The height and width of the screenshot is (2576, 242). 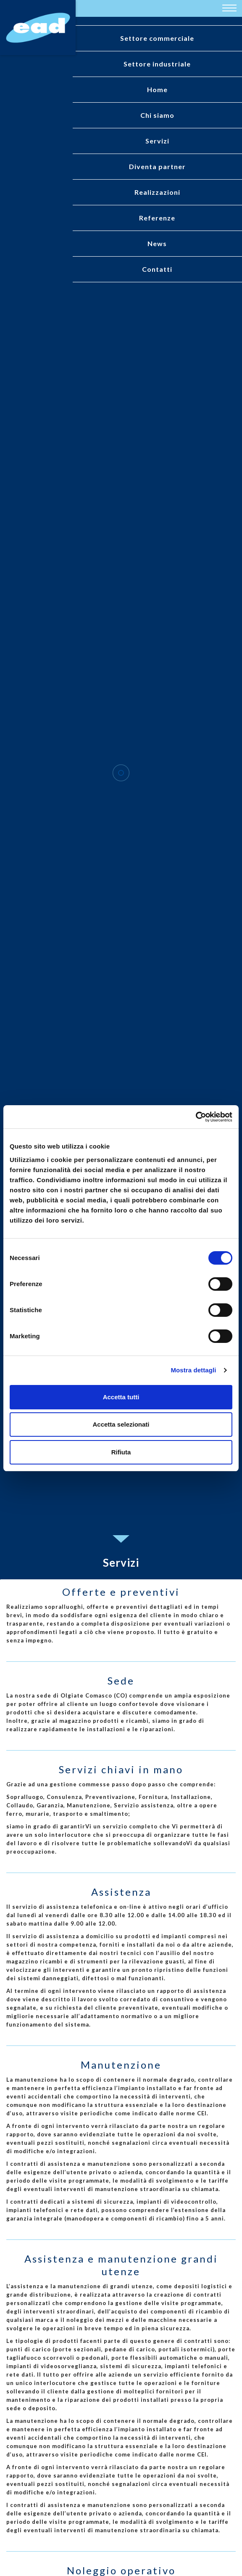 What do you see at coordinates (121, 1452) in the screenshot?
I see `Rifiuta` at bounding box center [121, 1452].